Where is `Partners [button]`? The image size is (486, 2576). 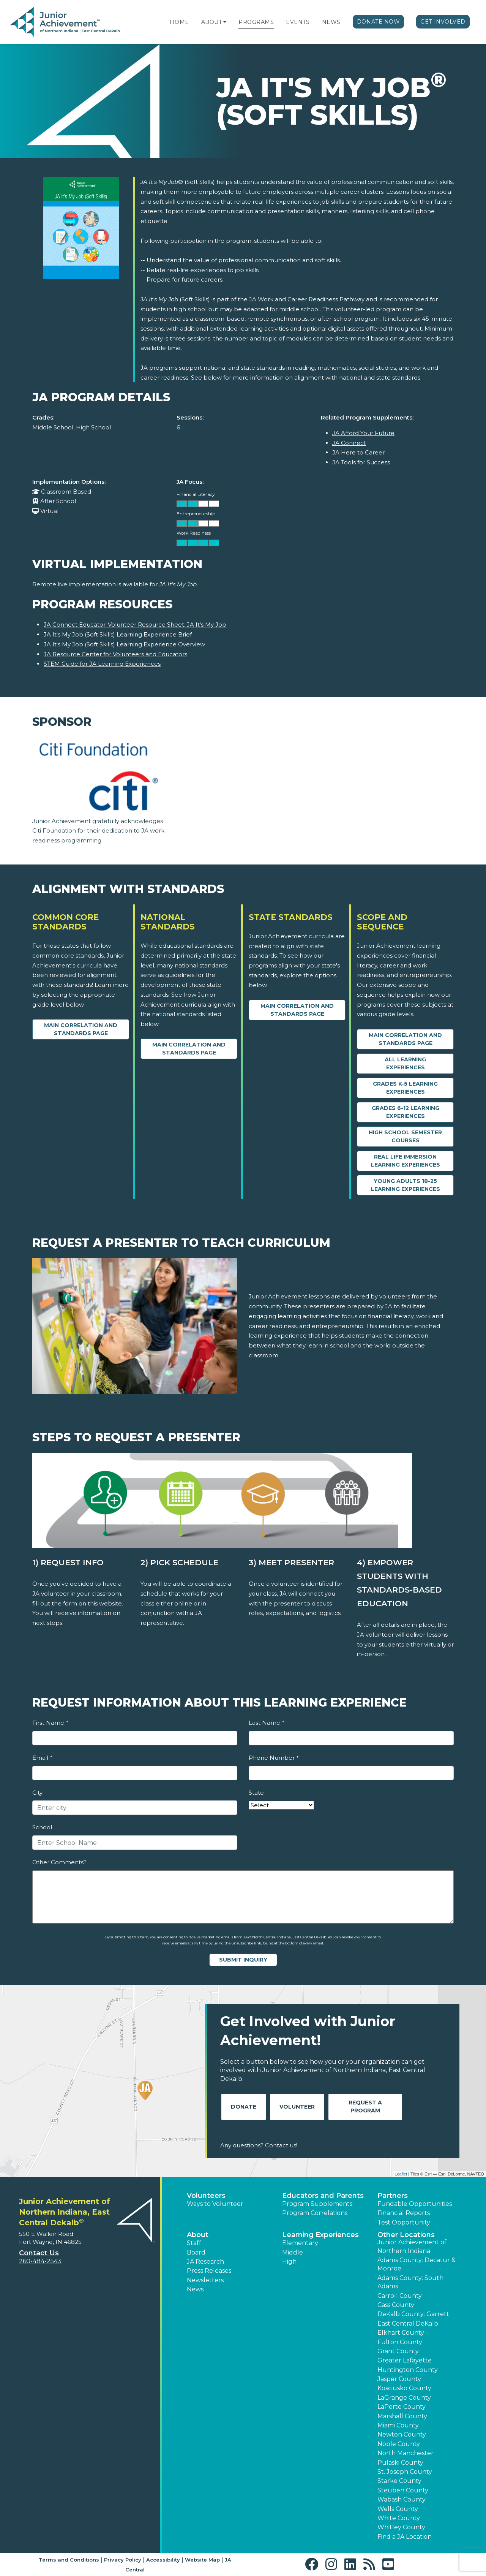
Partners [button] is located at coordinates (392, 2195).